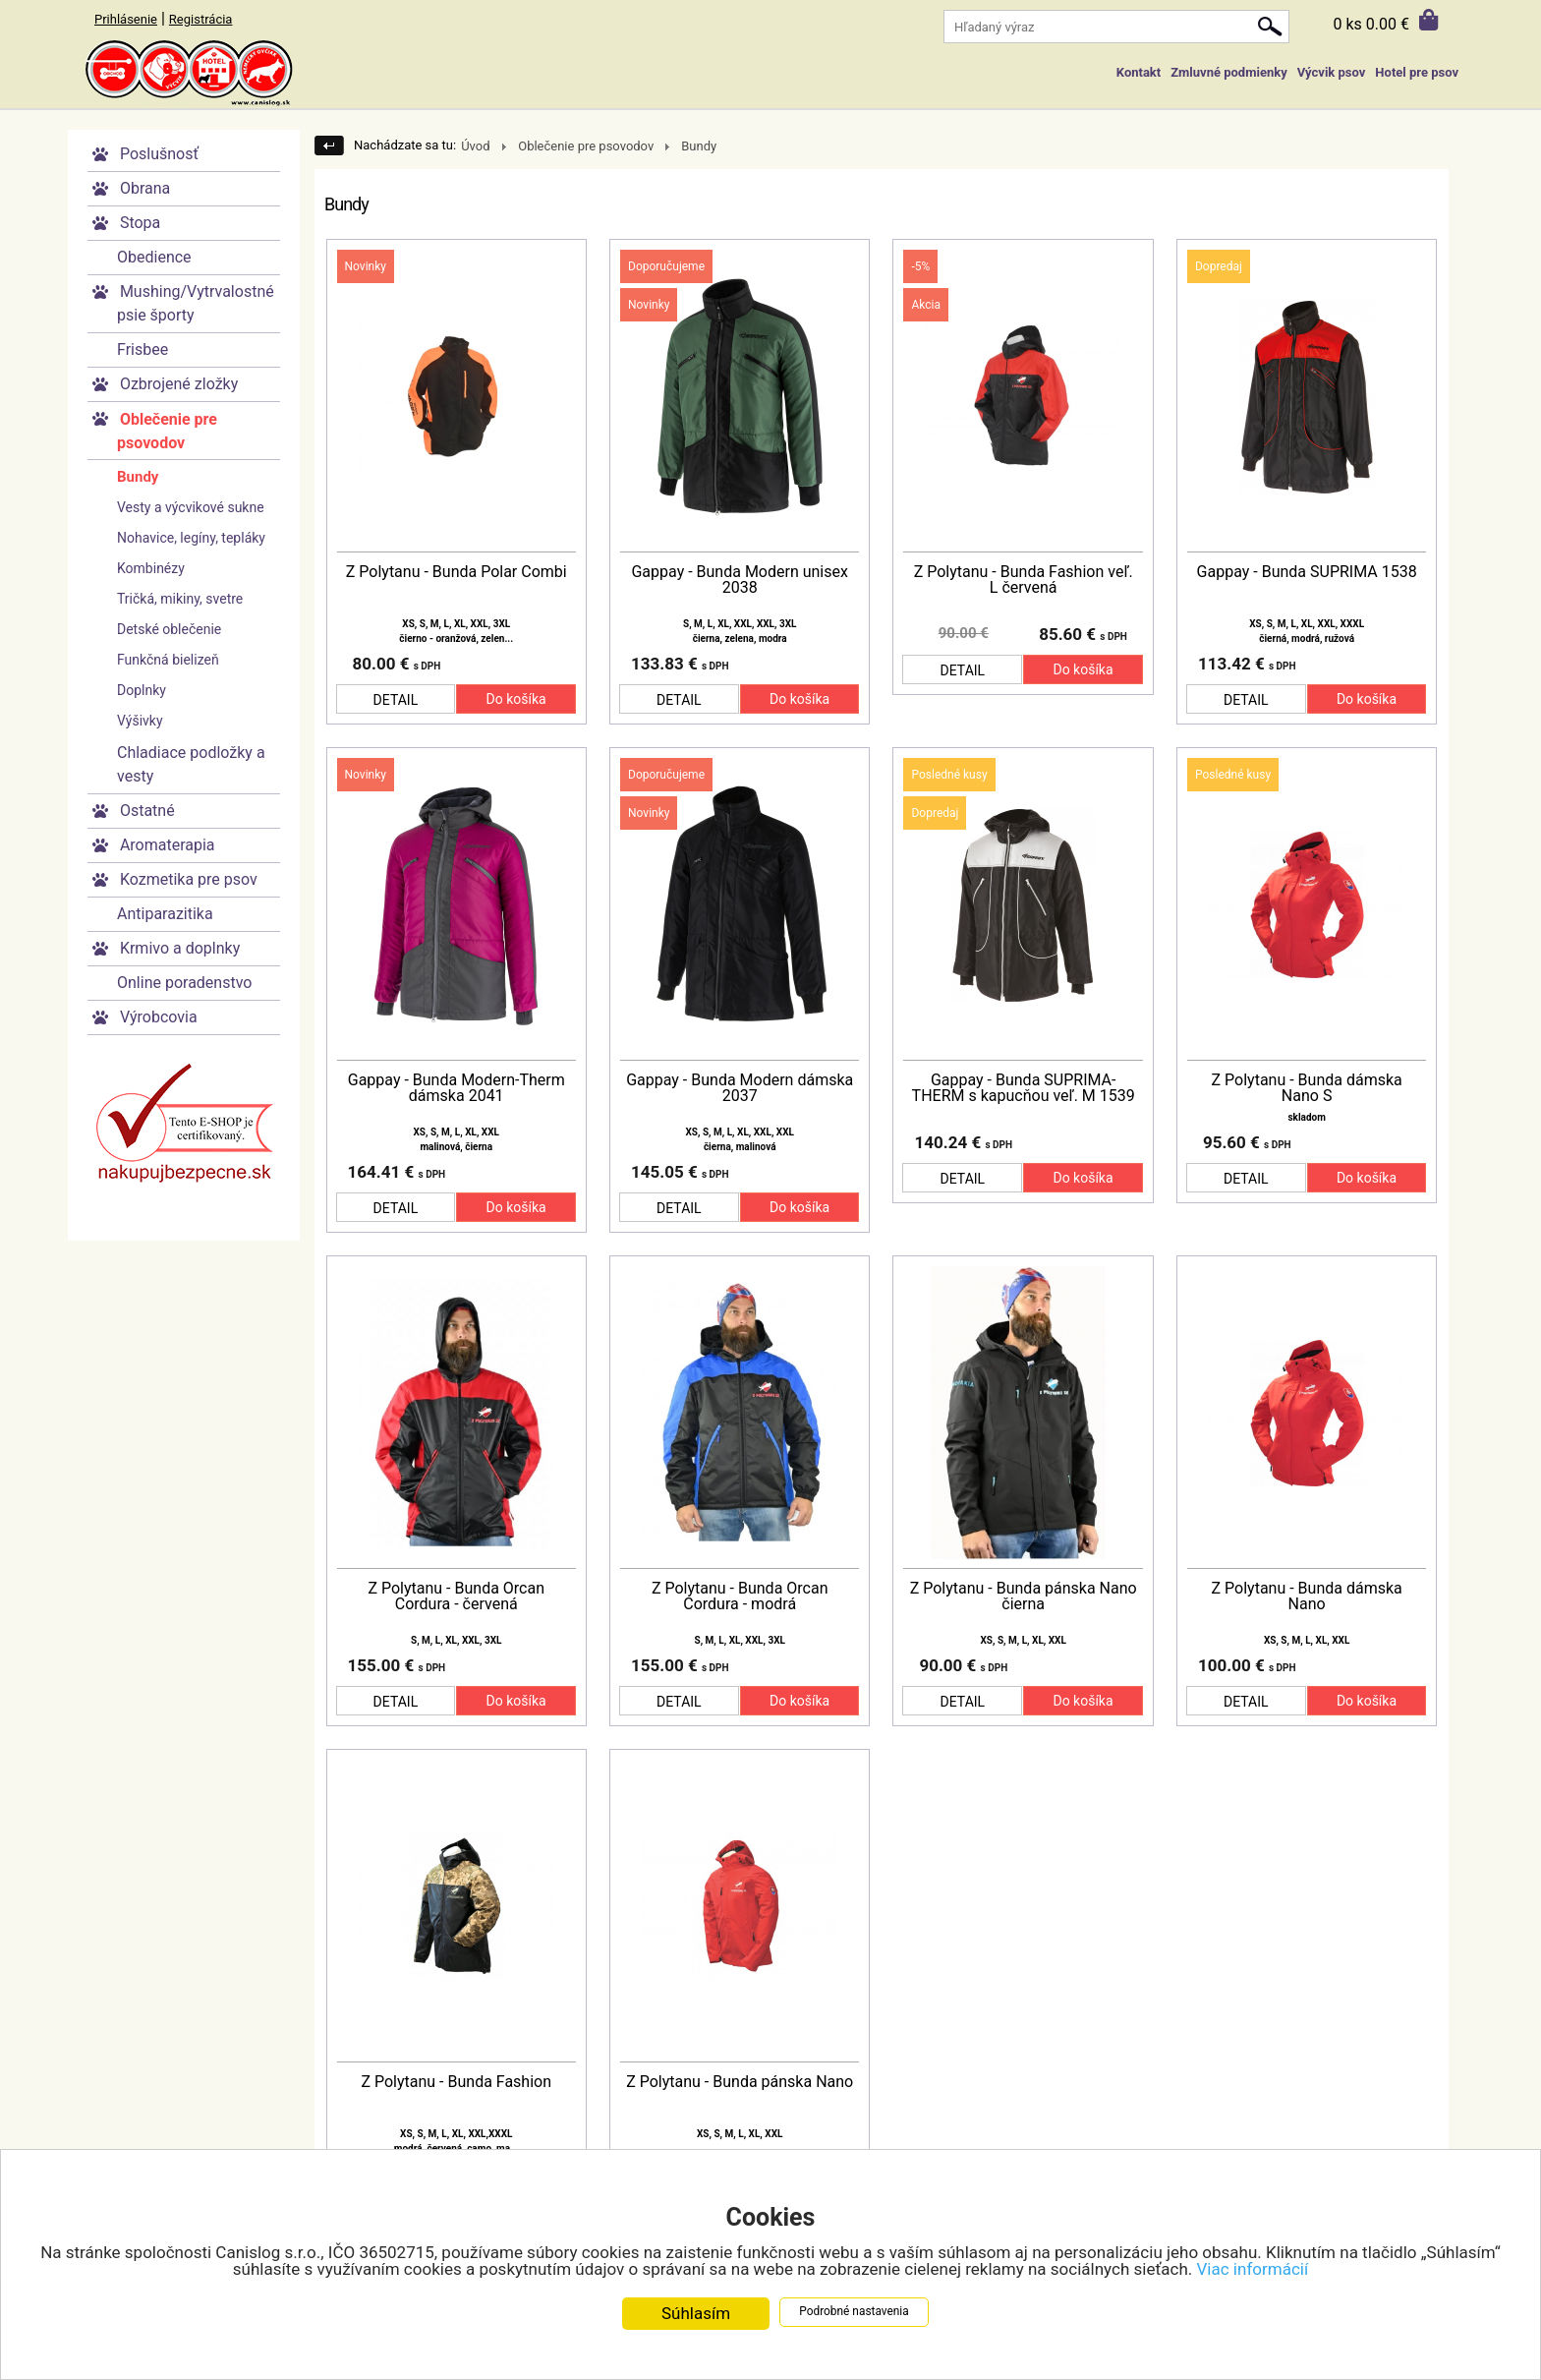  I want to click on Úvod, so click(475, 146).